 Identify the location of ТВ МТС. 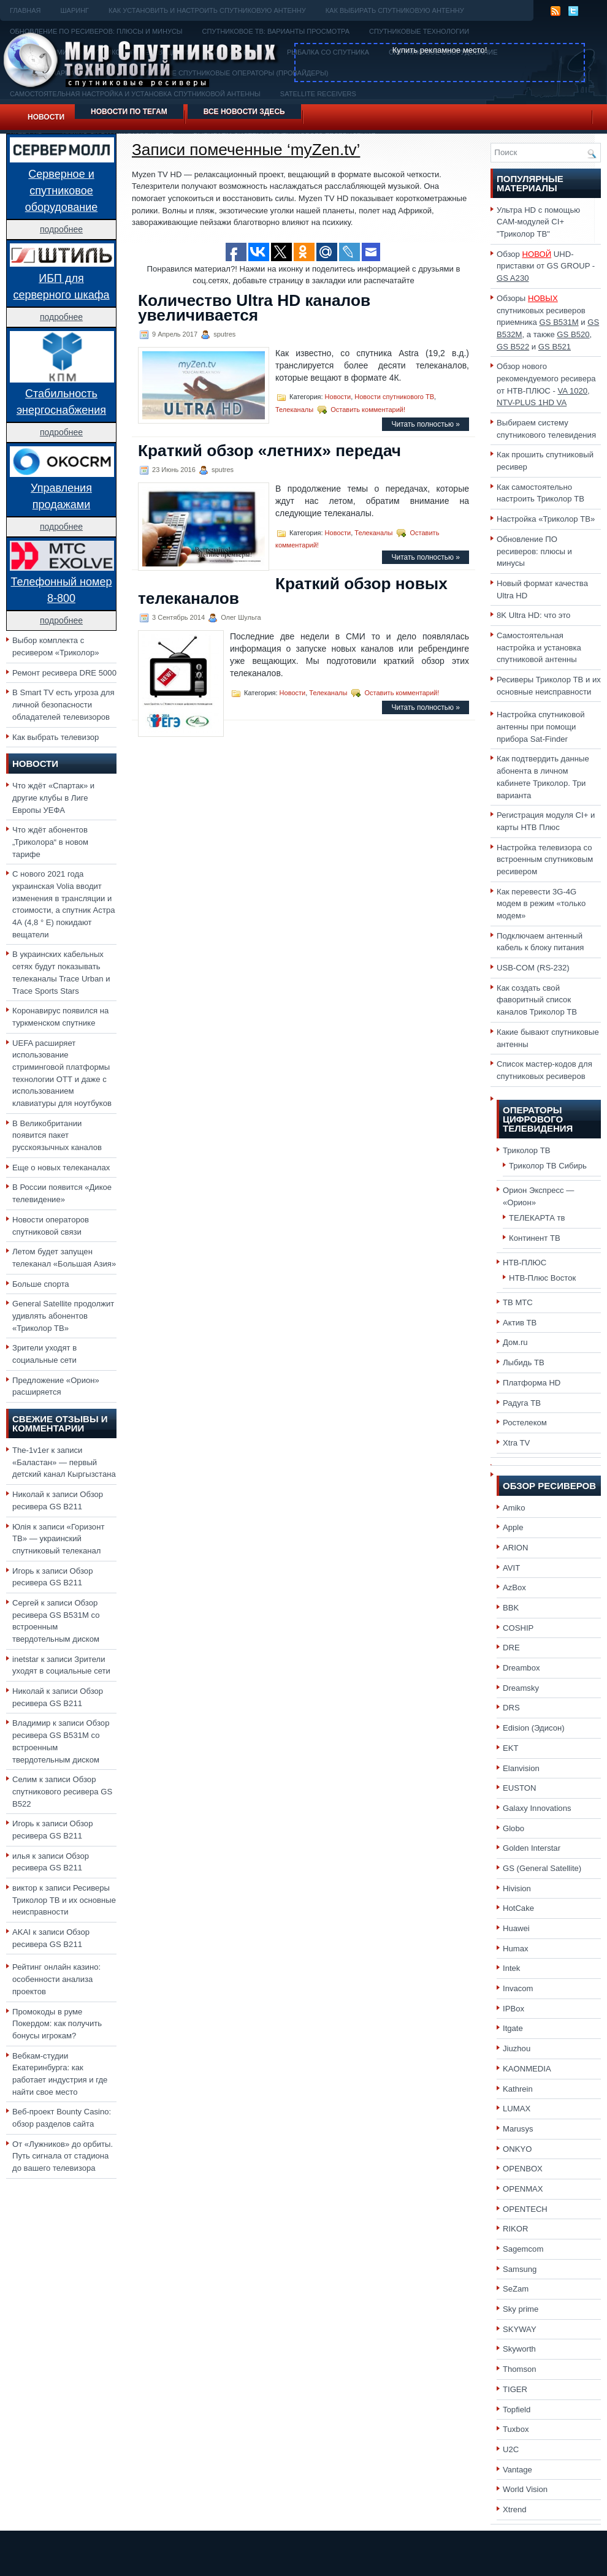
(518, 1302).